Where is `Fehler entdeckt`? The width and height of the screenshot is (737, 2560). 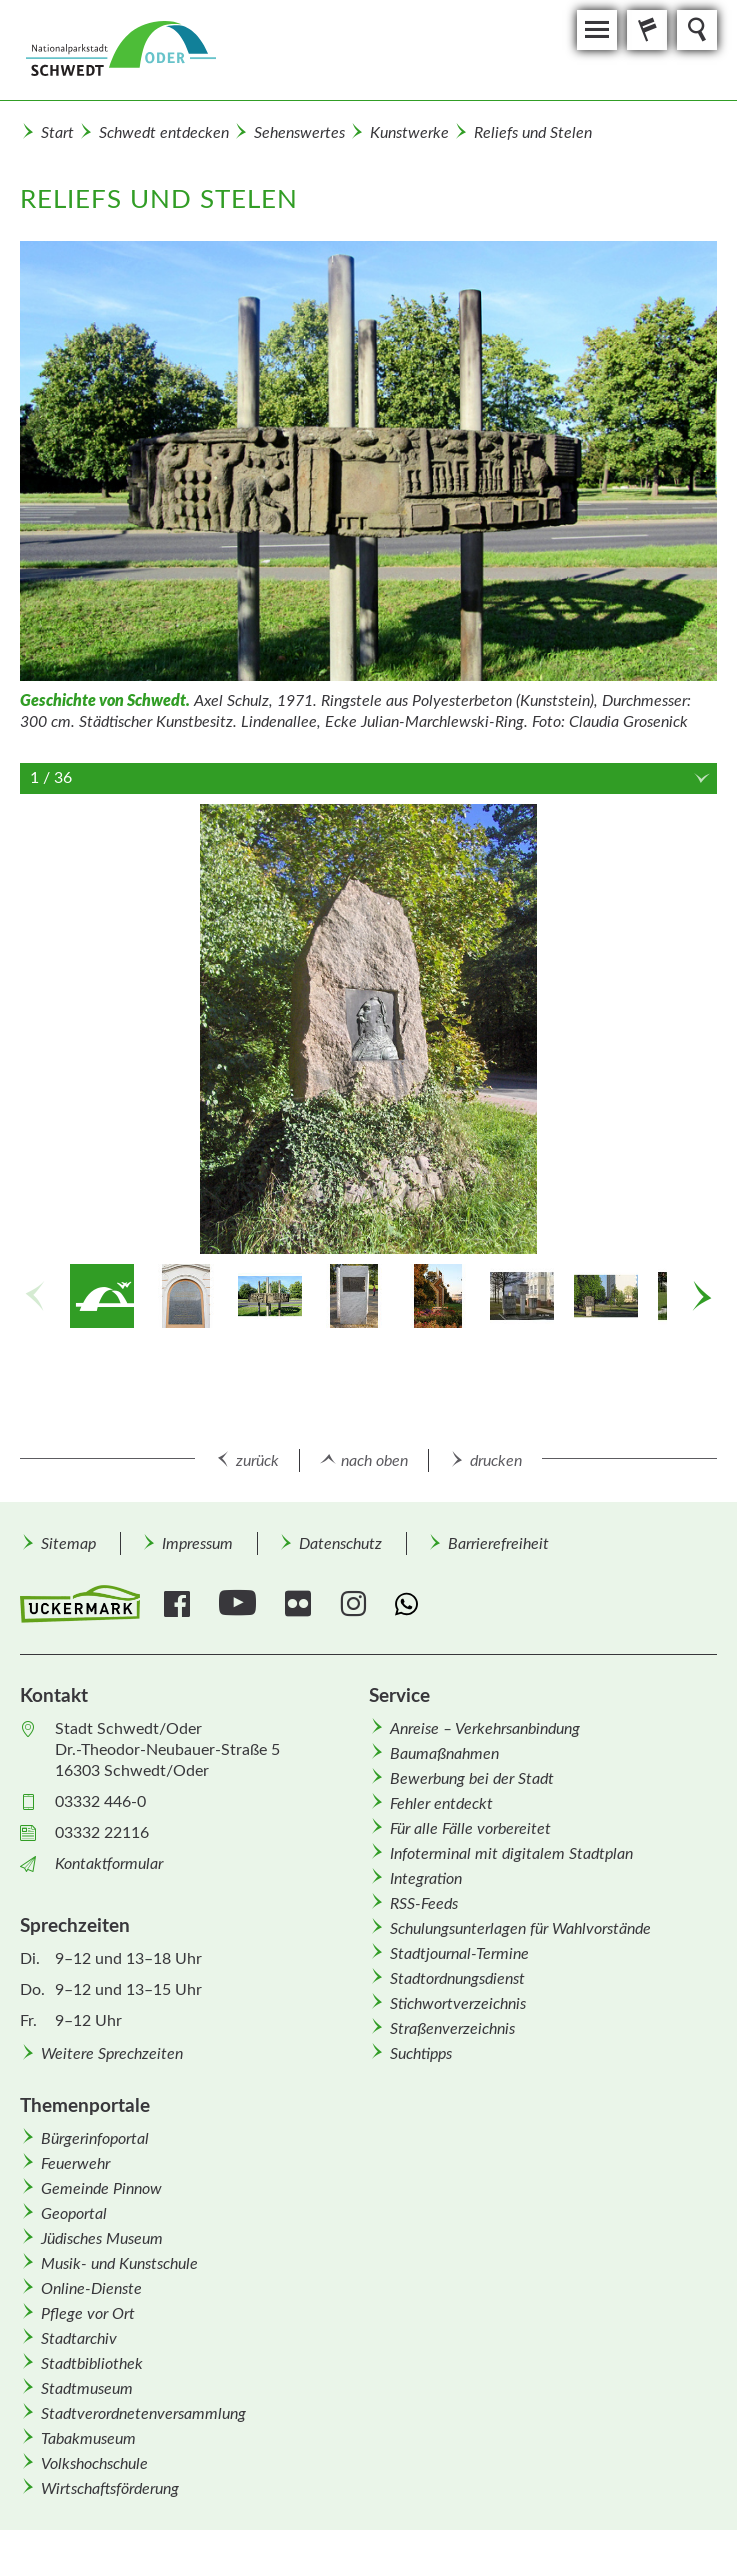 Fehler entdeckt is located at coordinates (441, 1804).